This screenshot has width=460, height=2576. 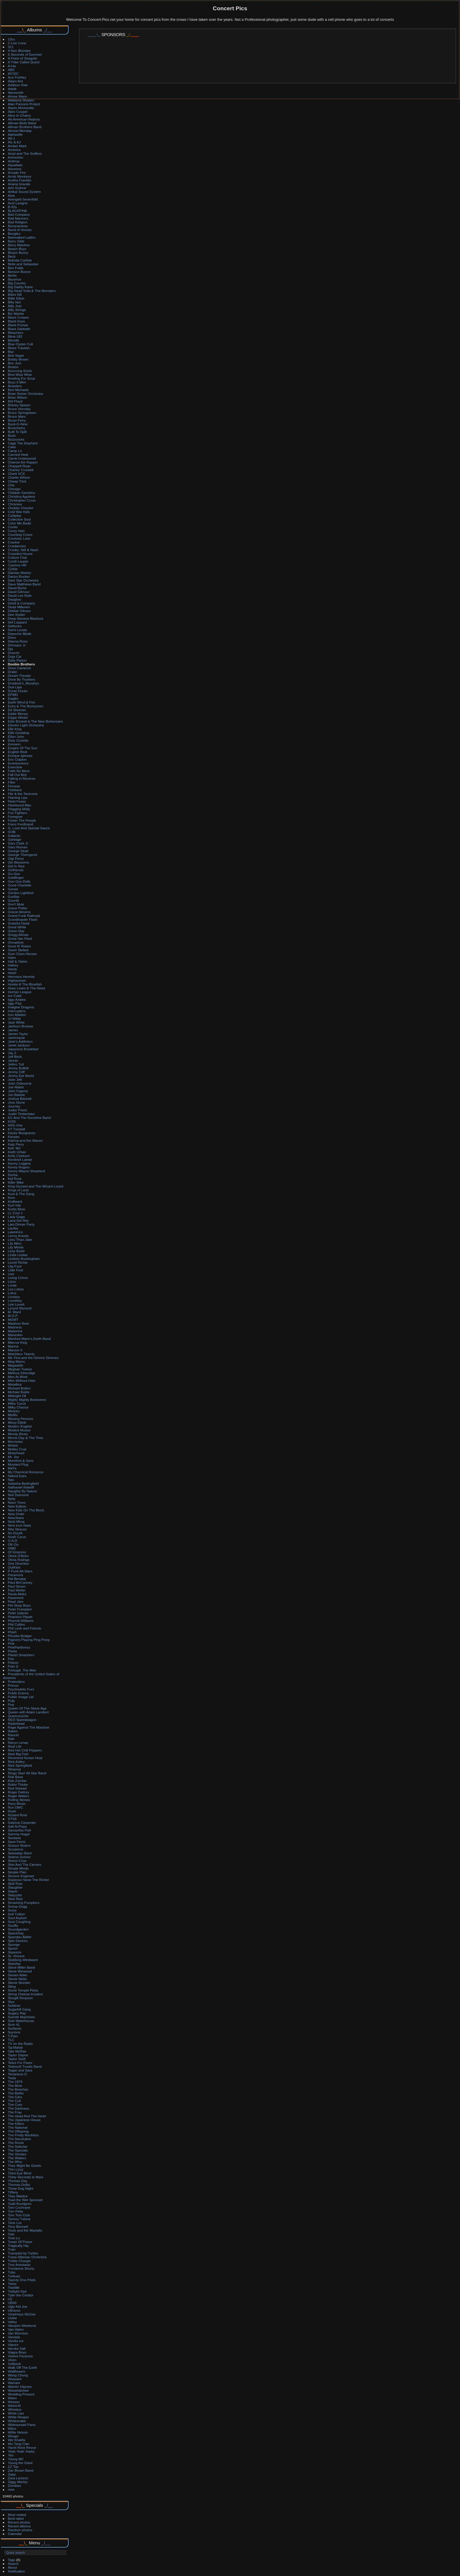 What do you see at coordinates (12, 1285) in the screenshot?
I see `Lorde` at bounding box center [12, 1285].